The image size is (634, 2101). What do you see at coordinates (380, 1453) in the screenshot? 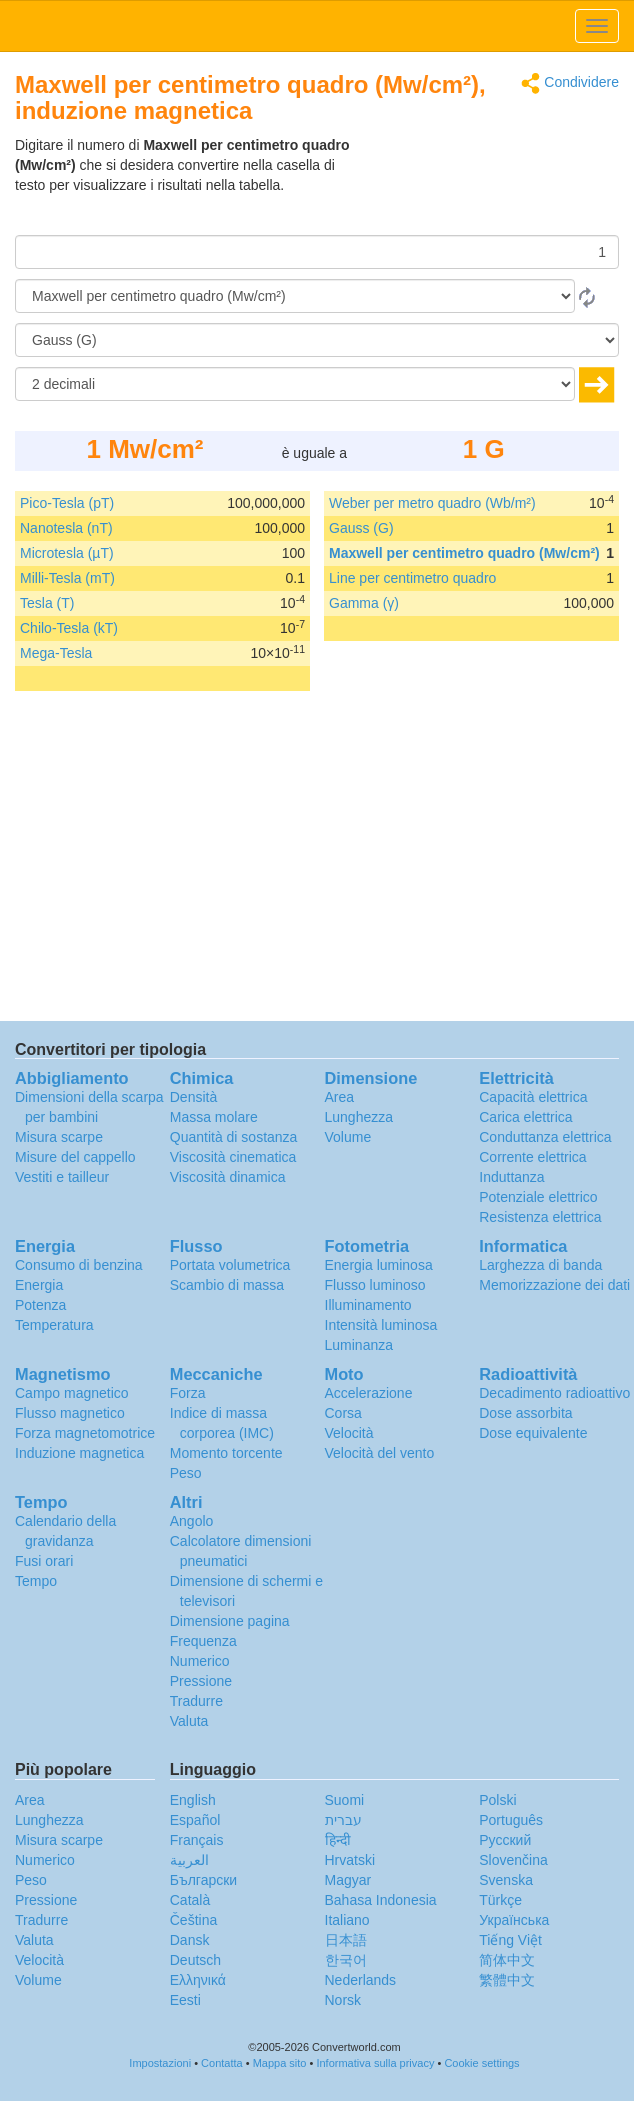
I see `Velocità del vento` at bounding box center [380, 1453].